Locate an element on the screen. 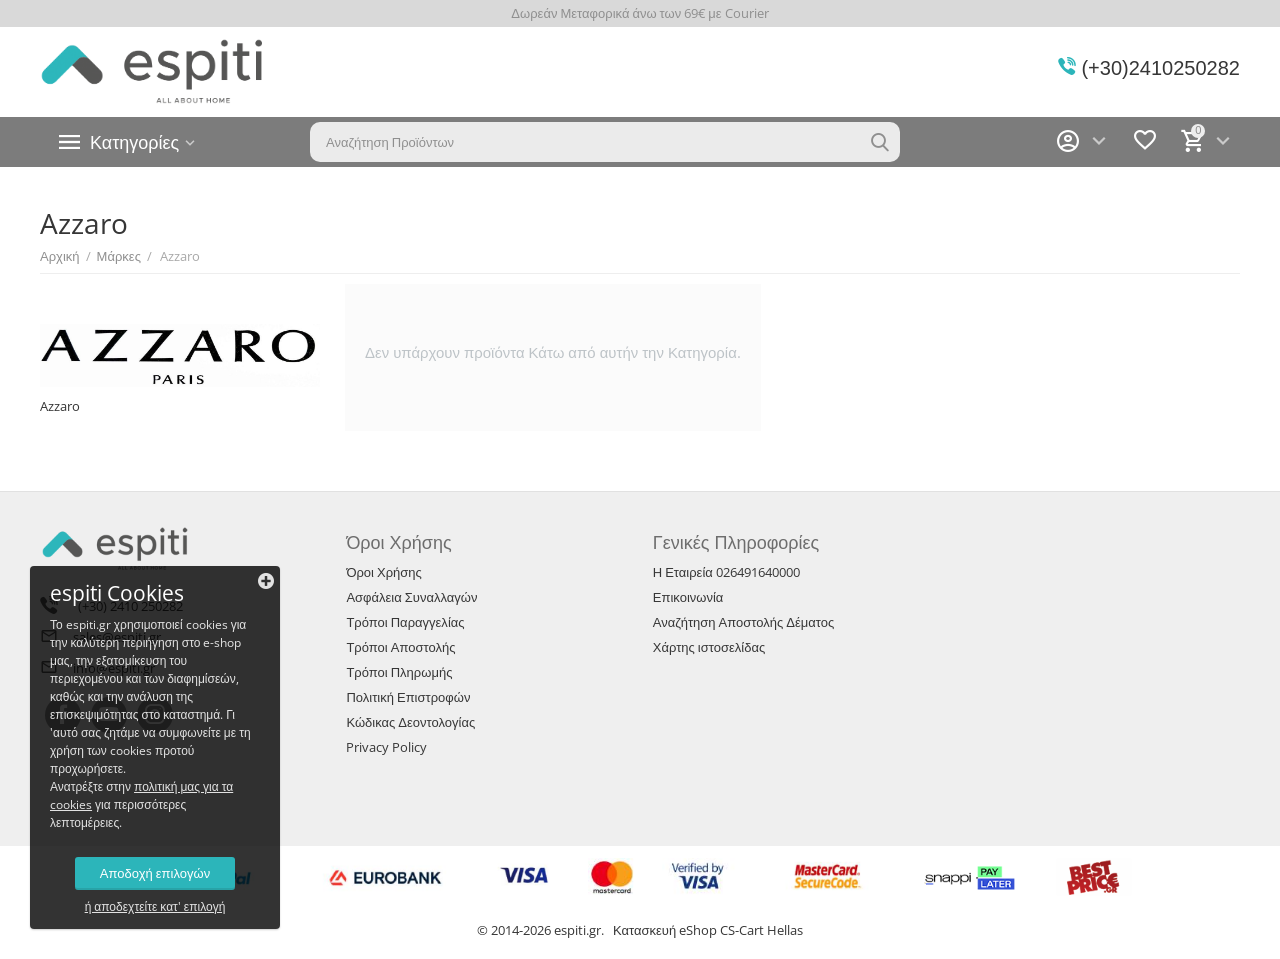  Κατασκευή eShop CS-Cart Hellas is located at coordinates (708, 930).